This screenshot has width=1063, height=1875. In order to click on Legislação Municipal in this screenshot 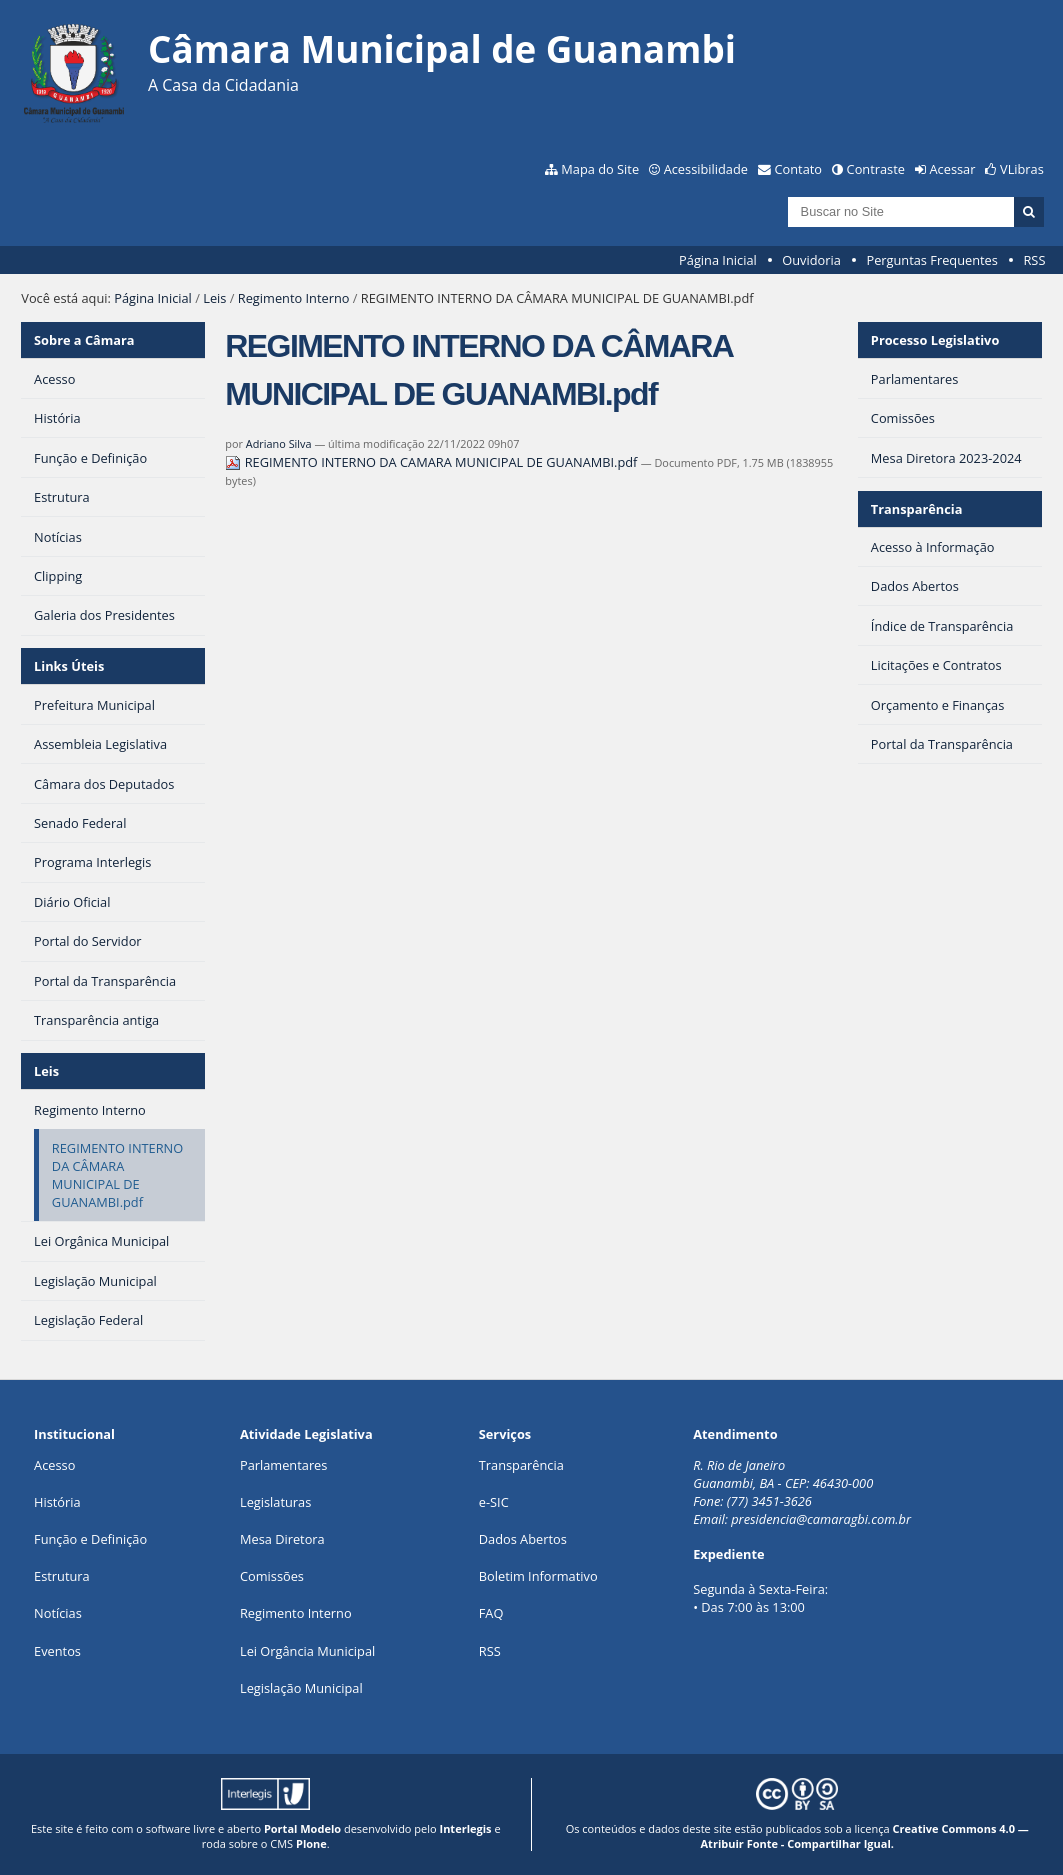, I will do `click(301, 1688)`.